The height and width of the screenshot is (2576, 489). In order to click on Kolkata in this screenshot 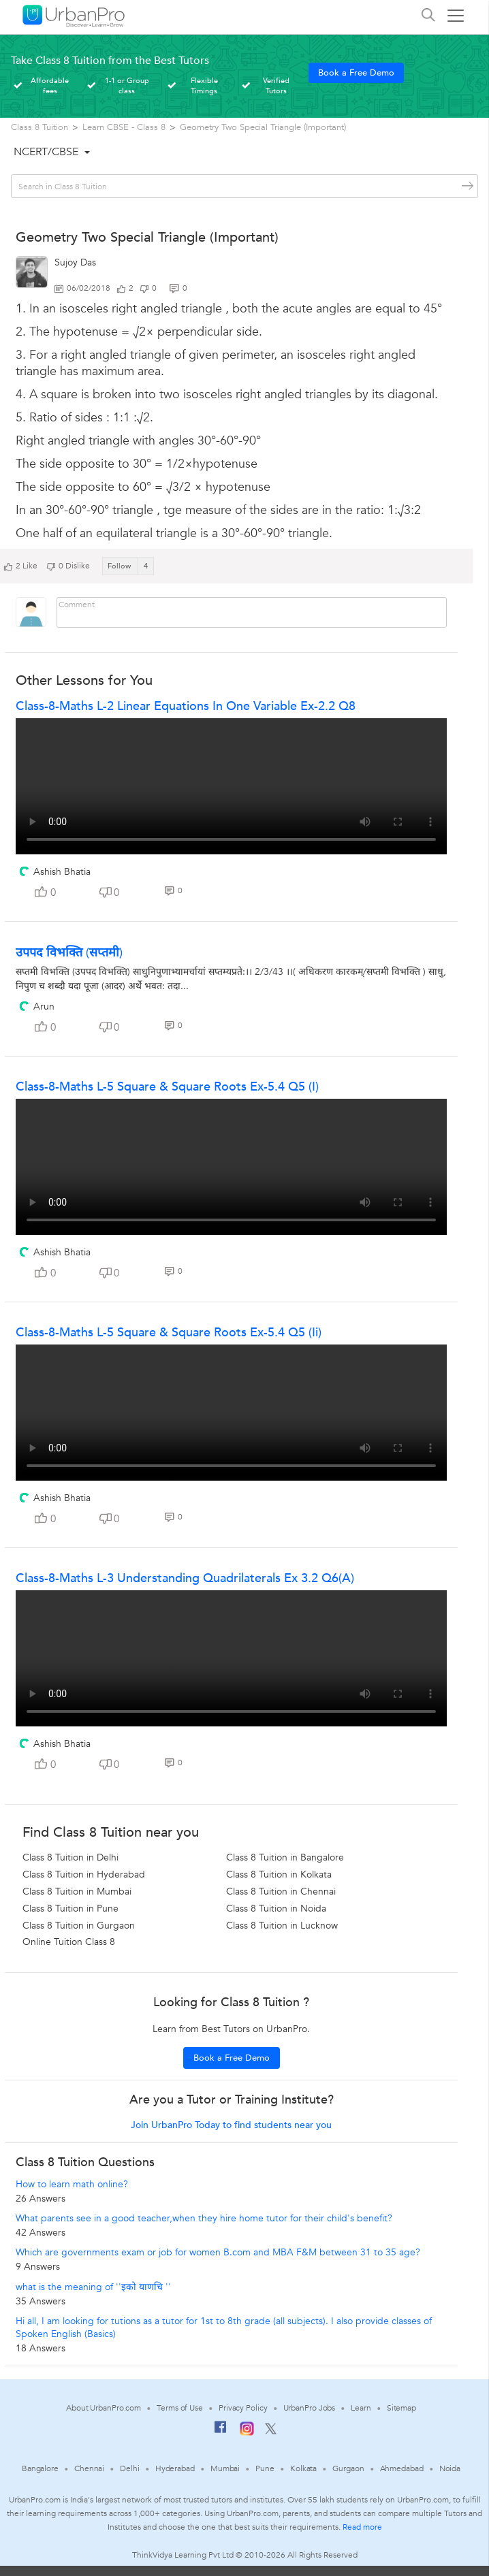, I will do `click(303, 2468)`.